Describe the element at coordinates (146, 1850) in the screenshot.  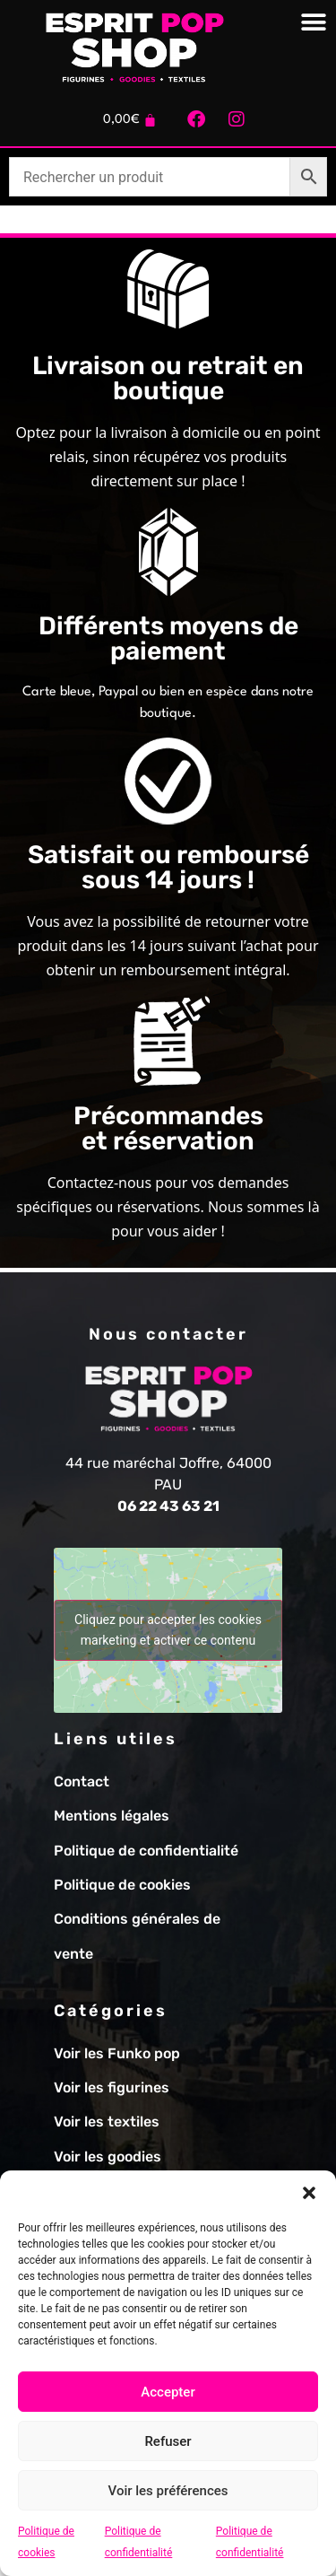
I see `Politique de confidentialité` at that location.